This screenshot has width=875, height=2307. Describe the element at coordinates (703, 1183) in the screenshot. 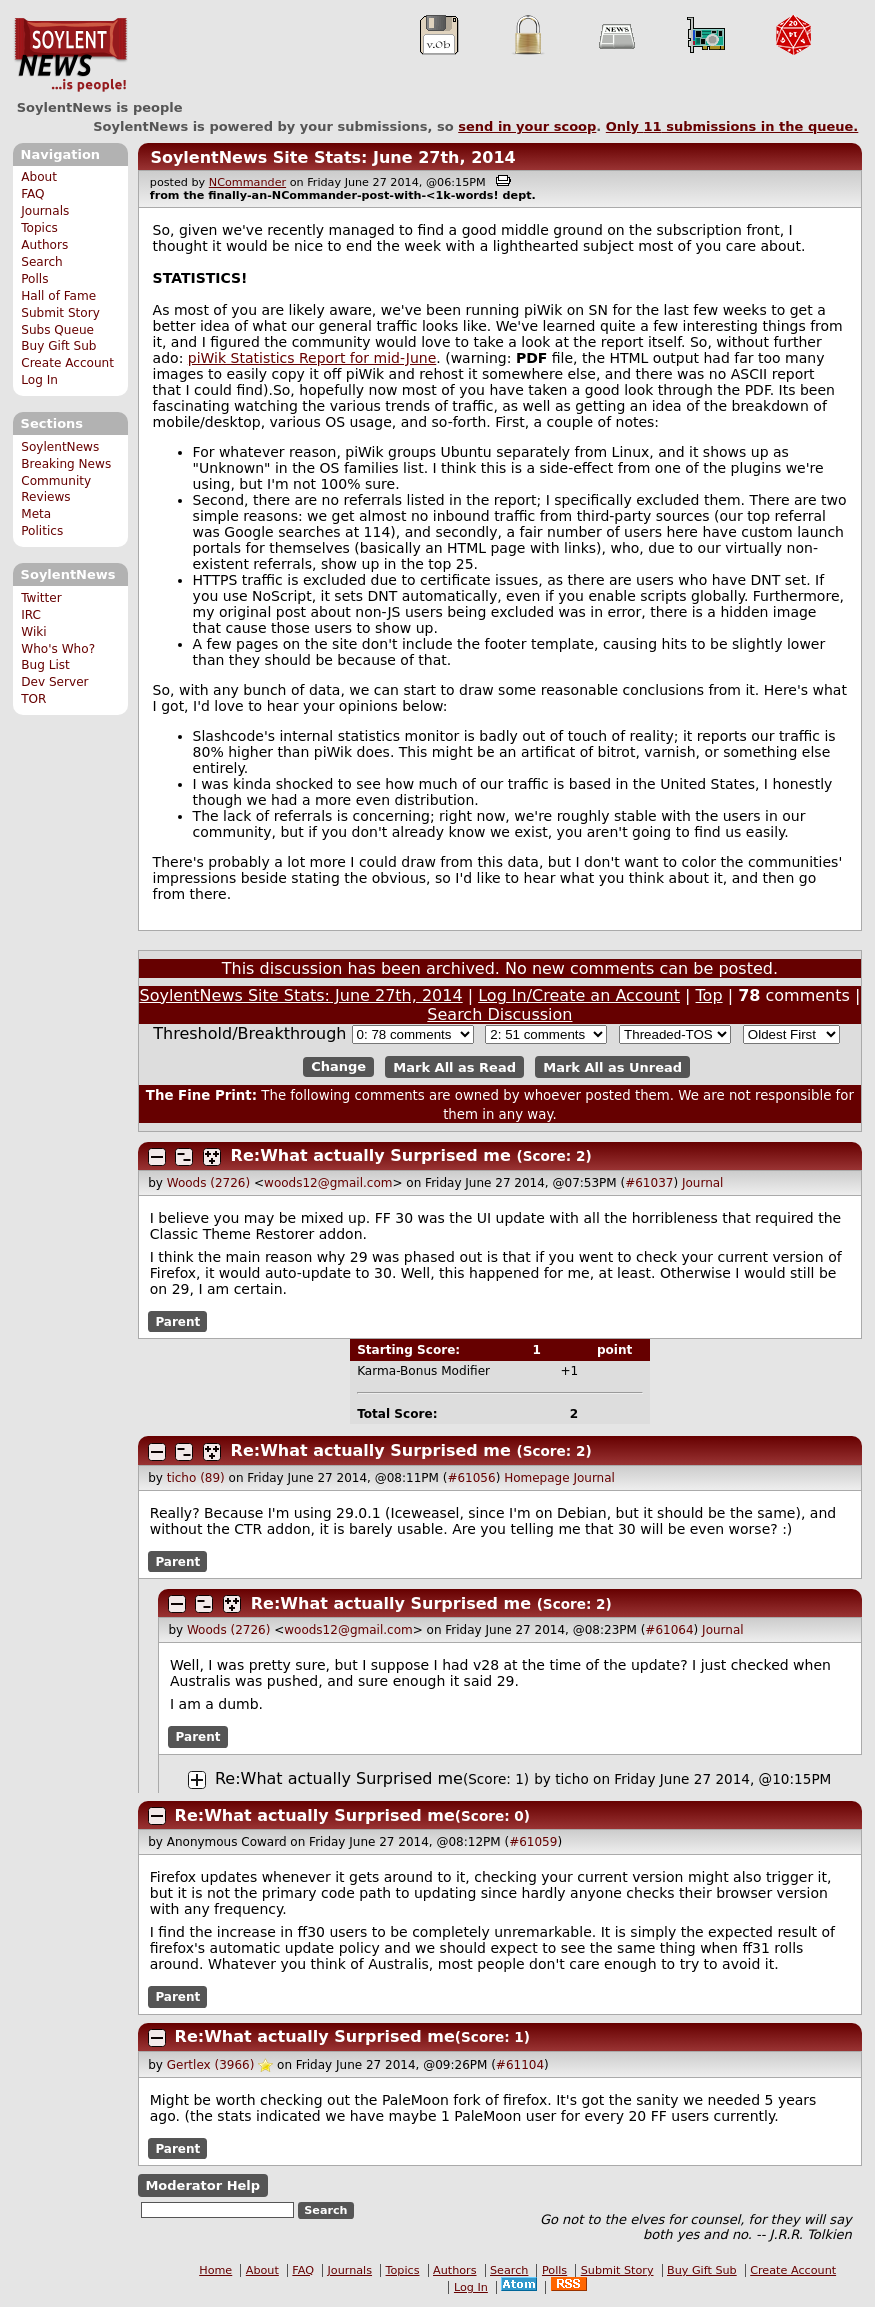

I see `Journal` at that location.